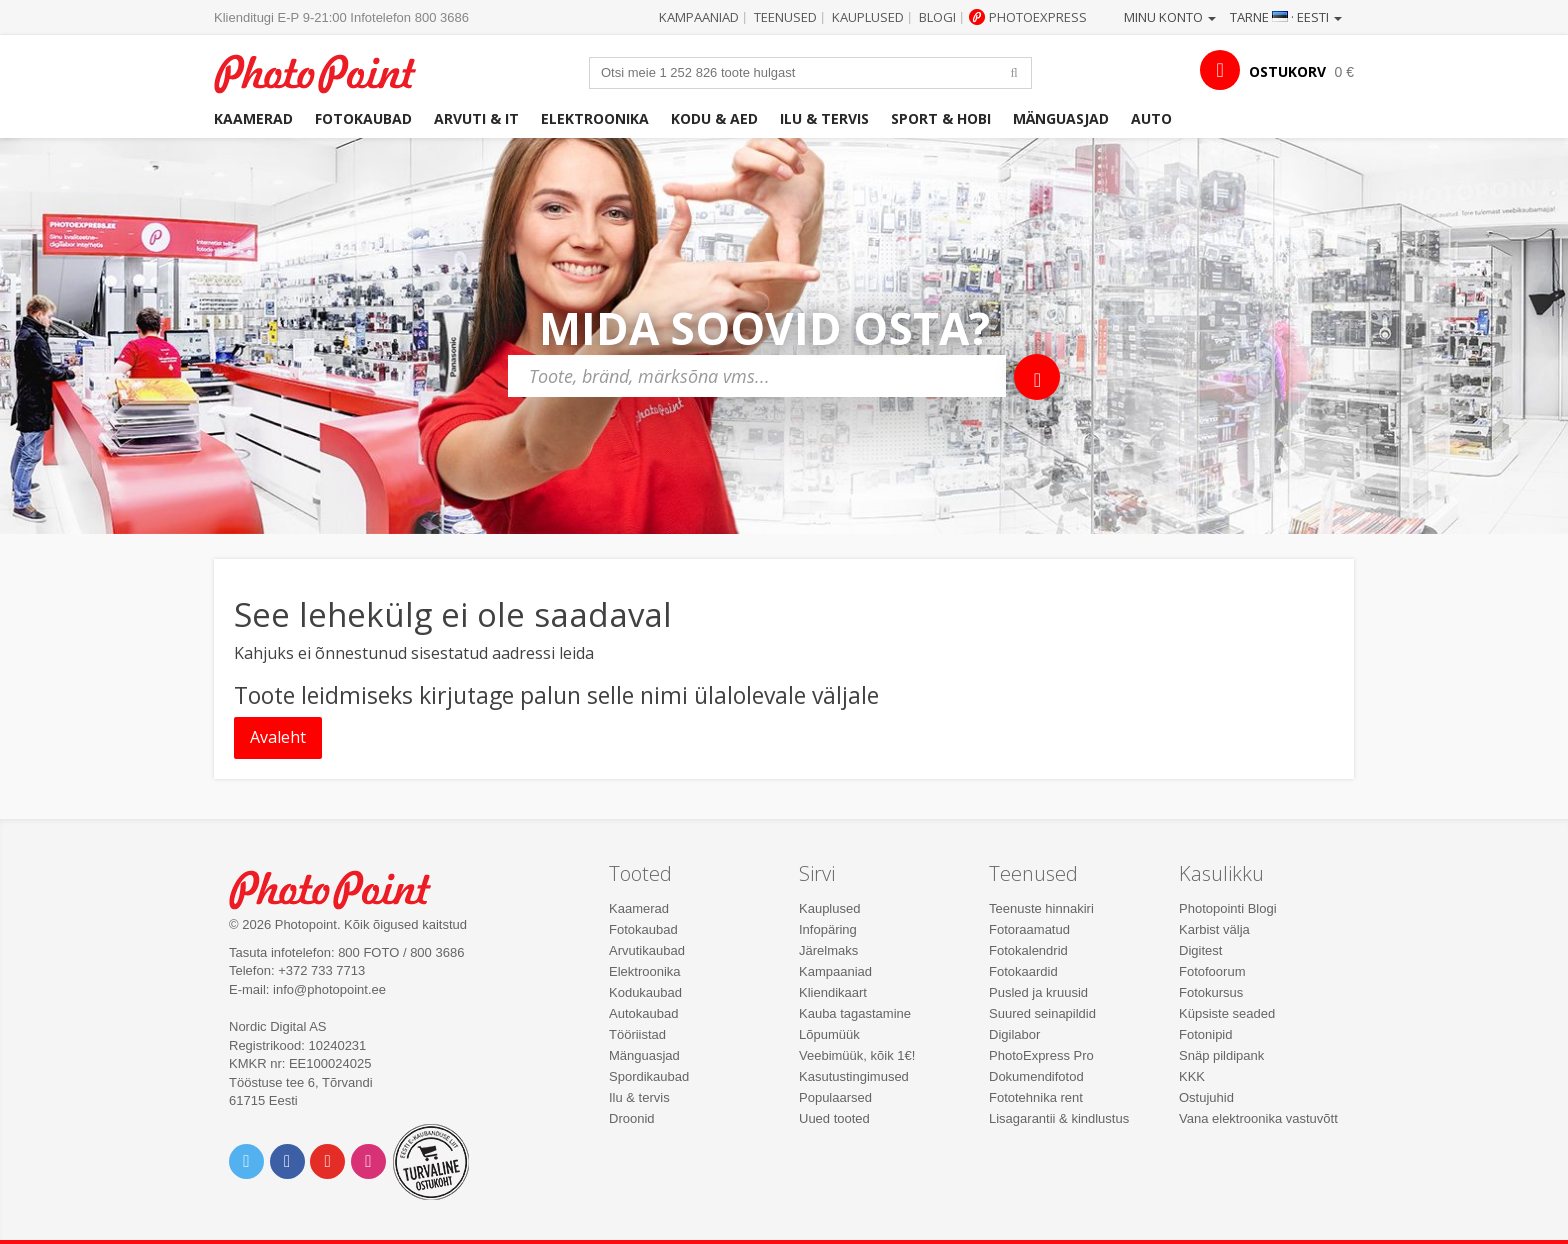 The height and width of the screenshot is (1244, 1568). Describe the element at coordinates (937, 17) in the screenshot. I see `Blogi` at that location.